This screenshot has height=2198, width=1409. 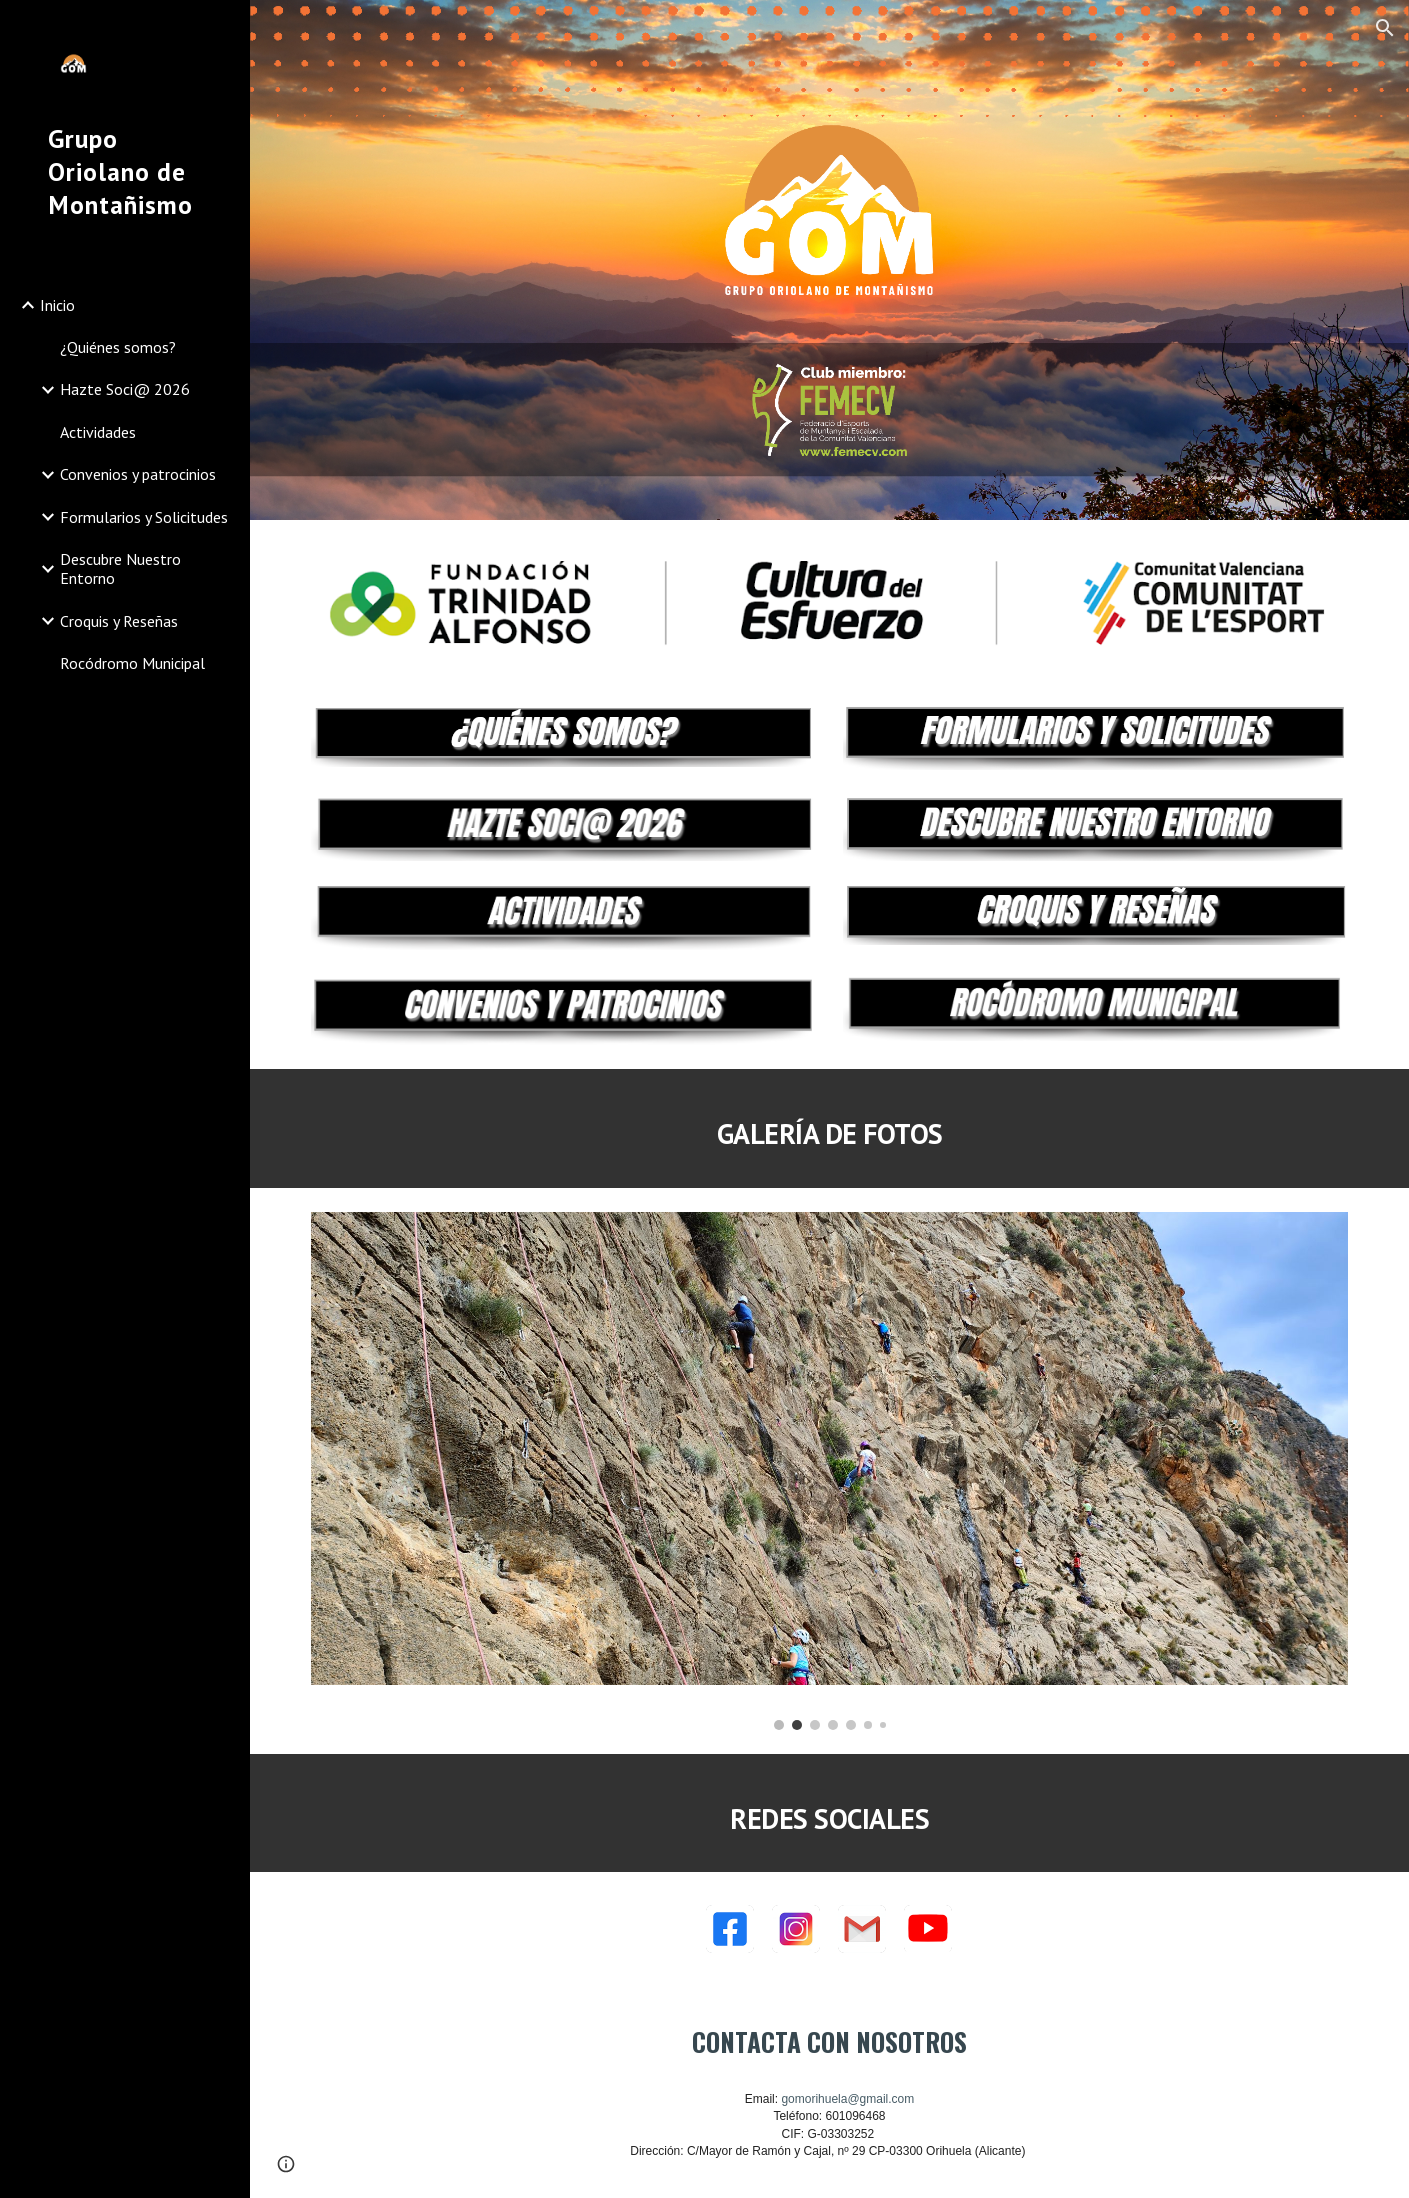 What do you see at coordinates (829, 1128) in the screenshot?
I see `[main]` at bounding box center [829, 1128].